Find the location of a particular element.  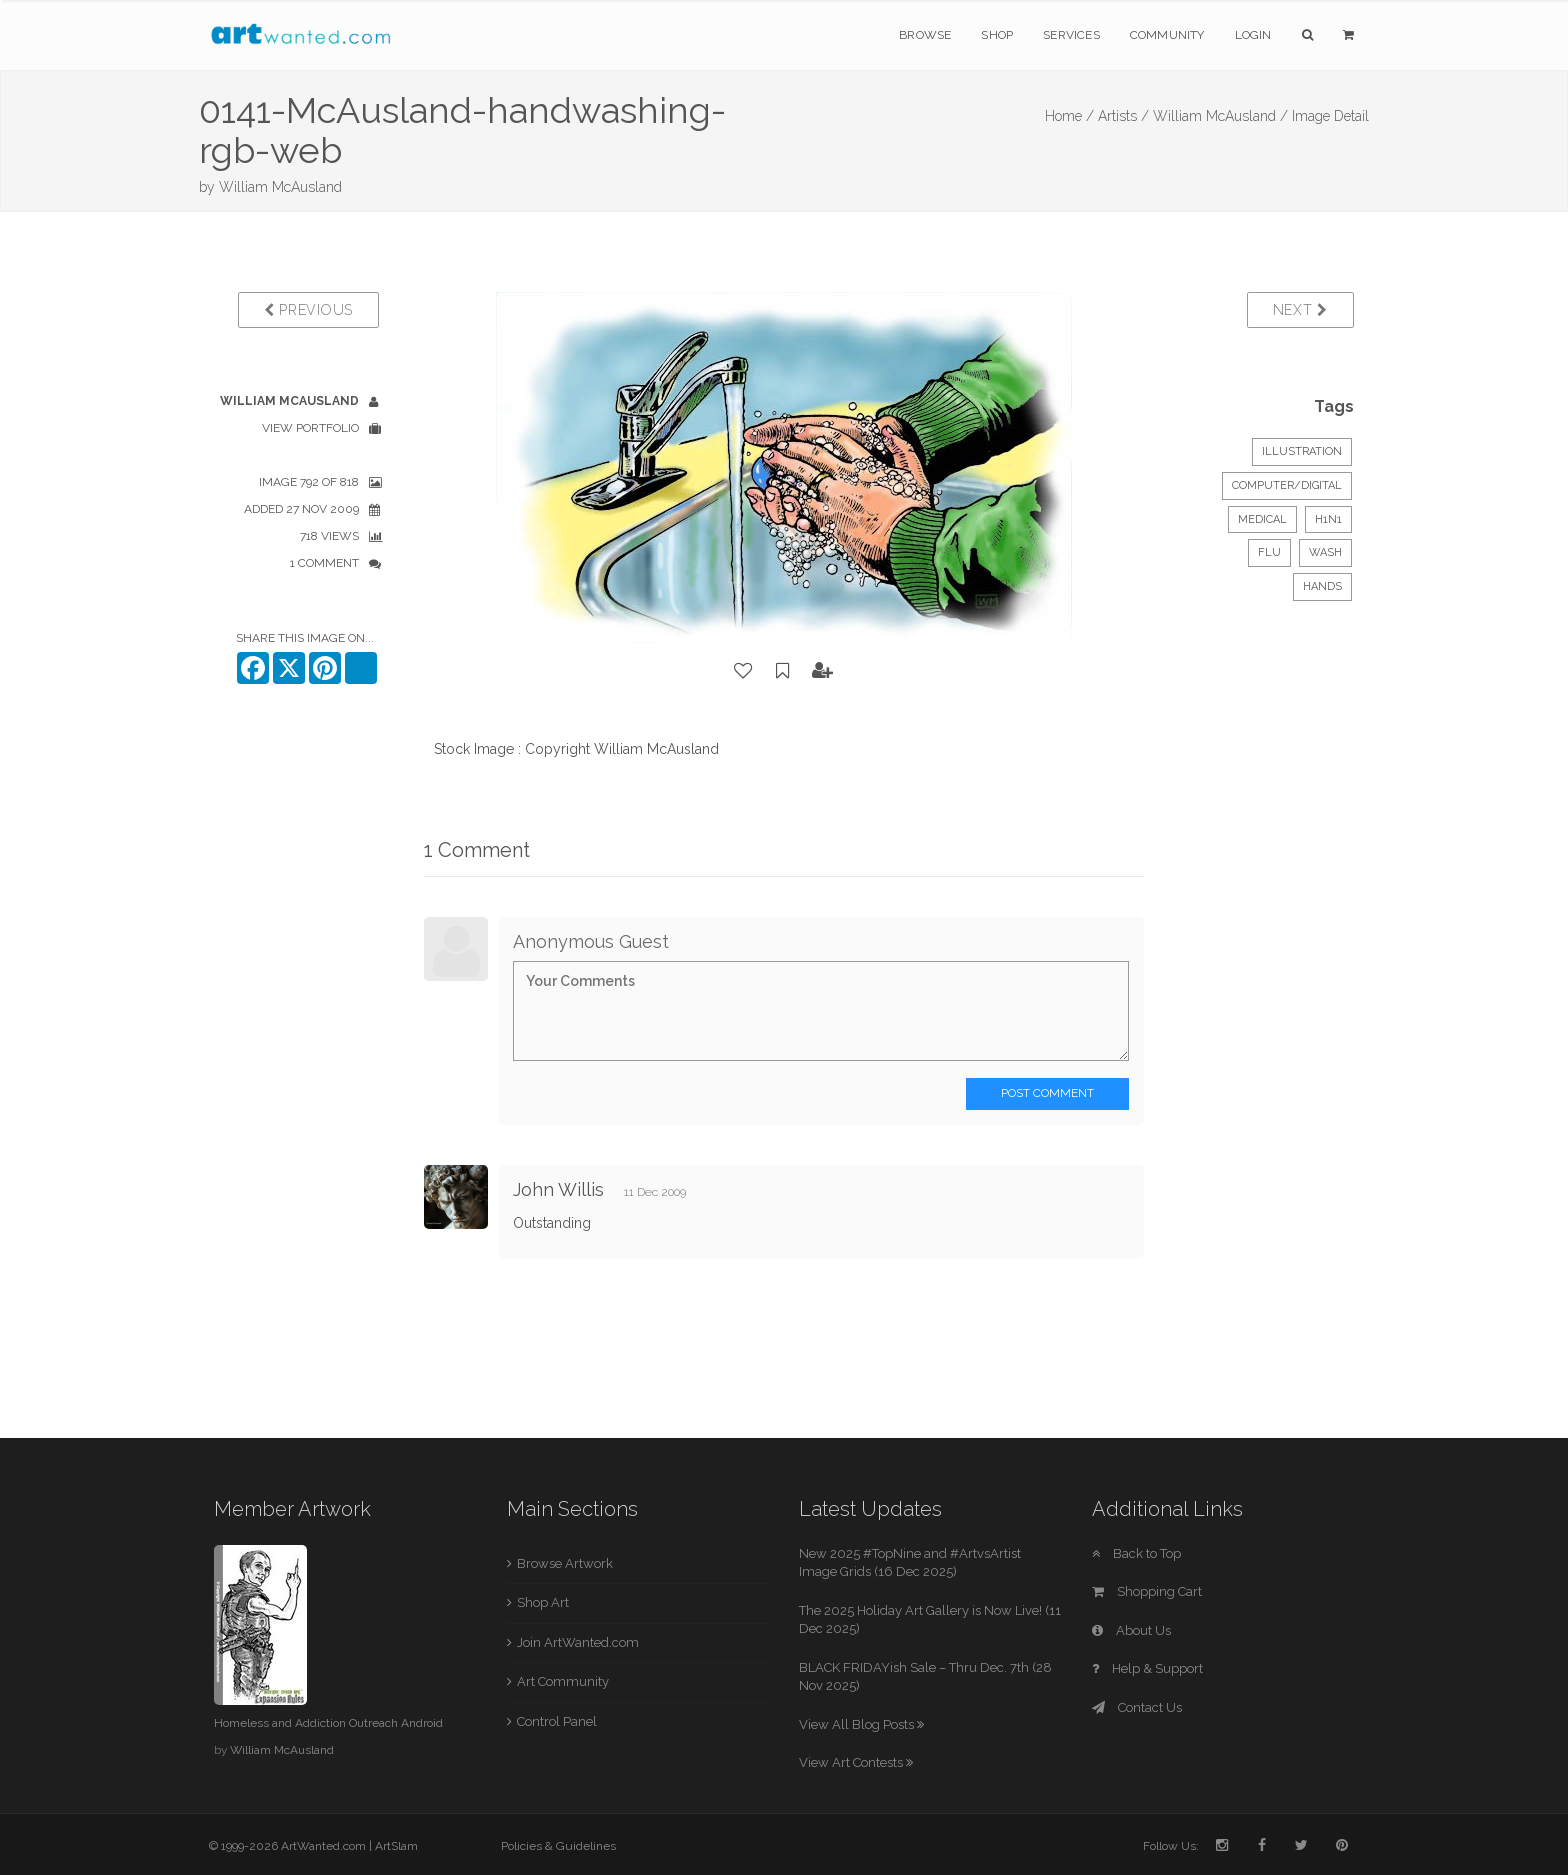

Next is located at coordinates (1300, 310).